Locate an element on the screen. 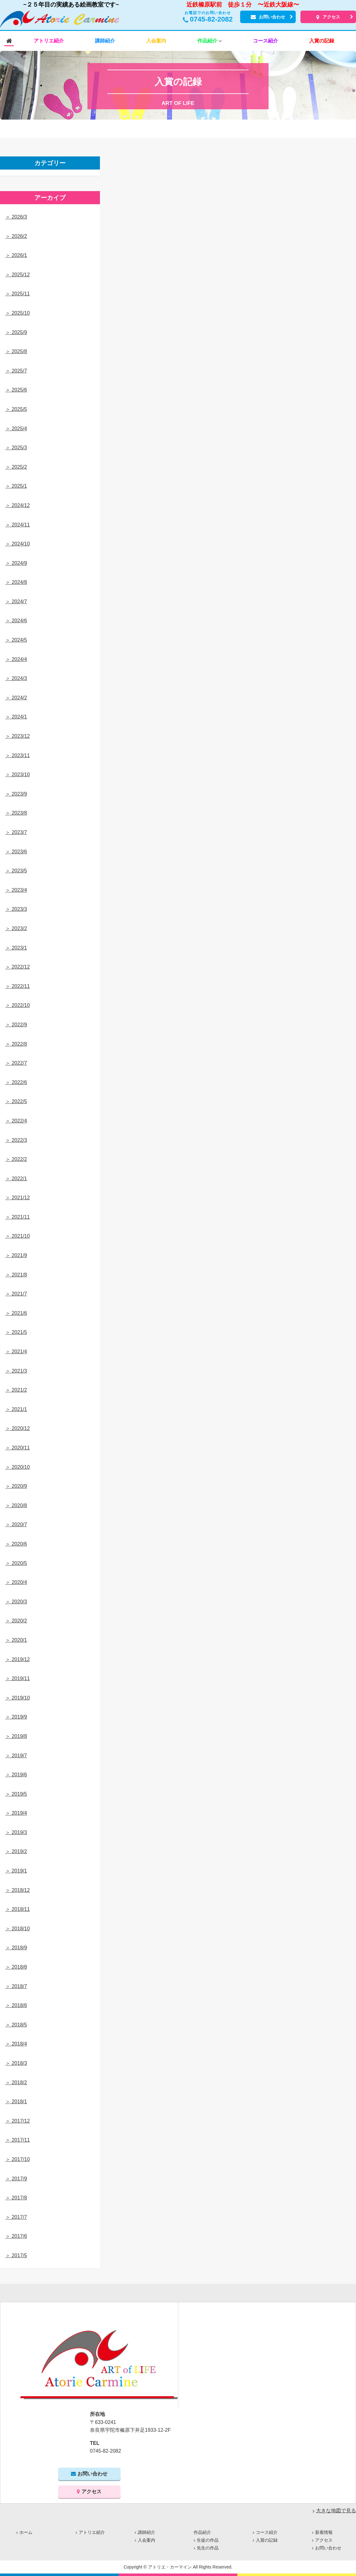 The width and height of the screenshot is (356, 2576). ＞ 2023/7 is located at coordinates (16, 832).